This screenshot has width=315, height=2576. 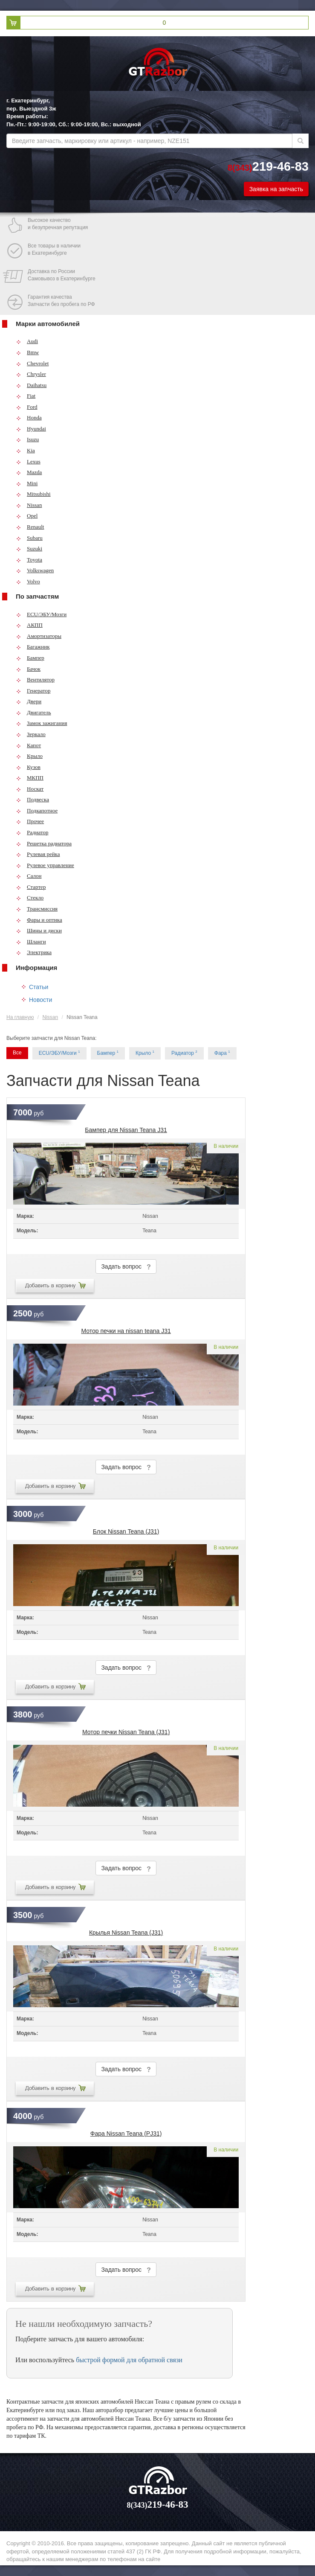 What do you see at coordinates (29, 777) in the screenshot?
I see `МКПП` at bounding box center [29, 777].